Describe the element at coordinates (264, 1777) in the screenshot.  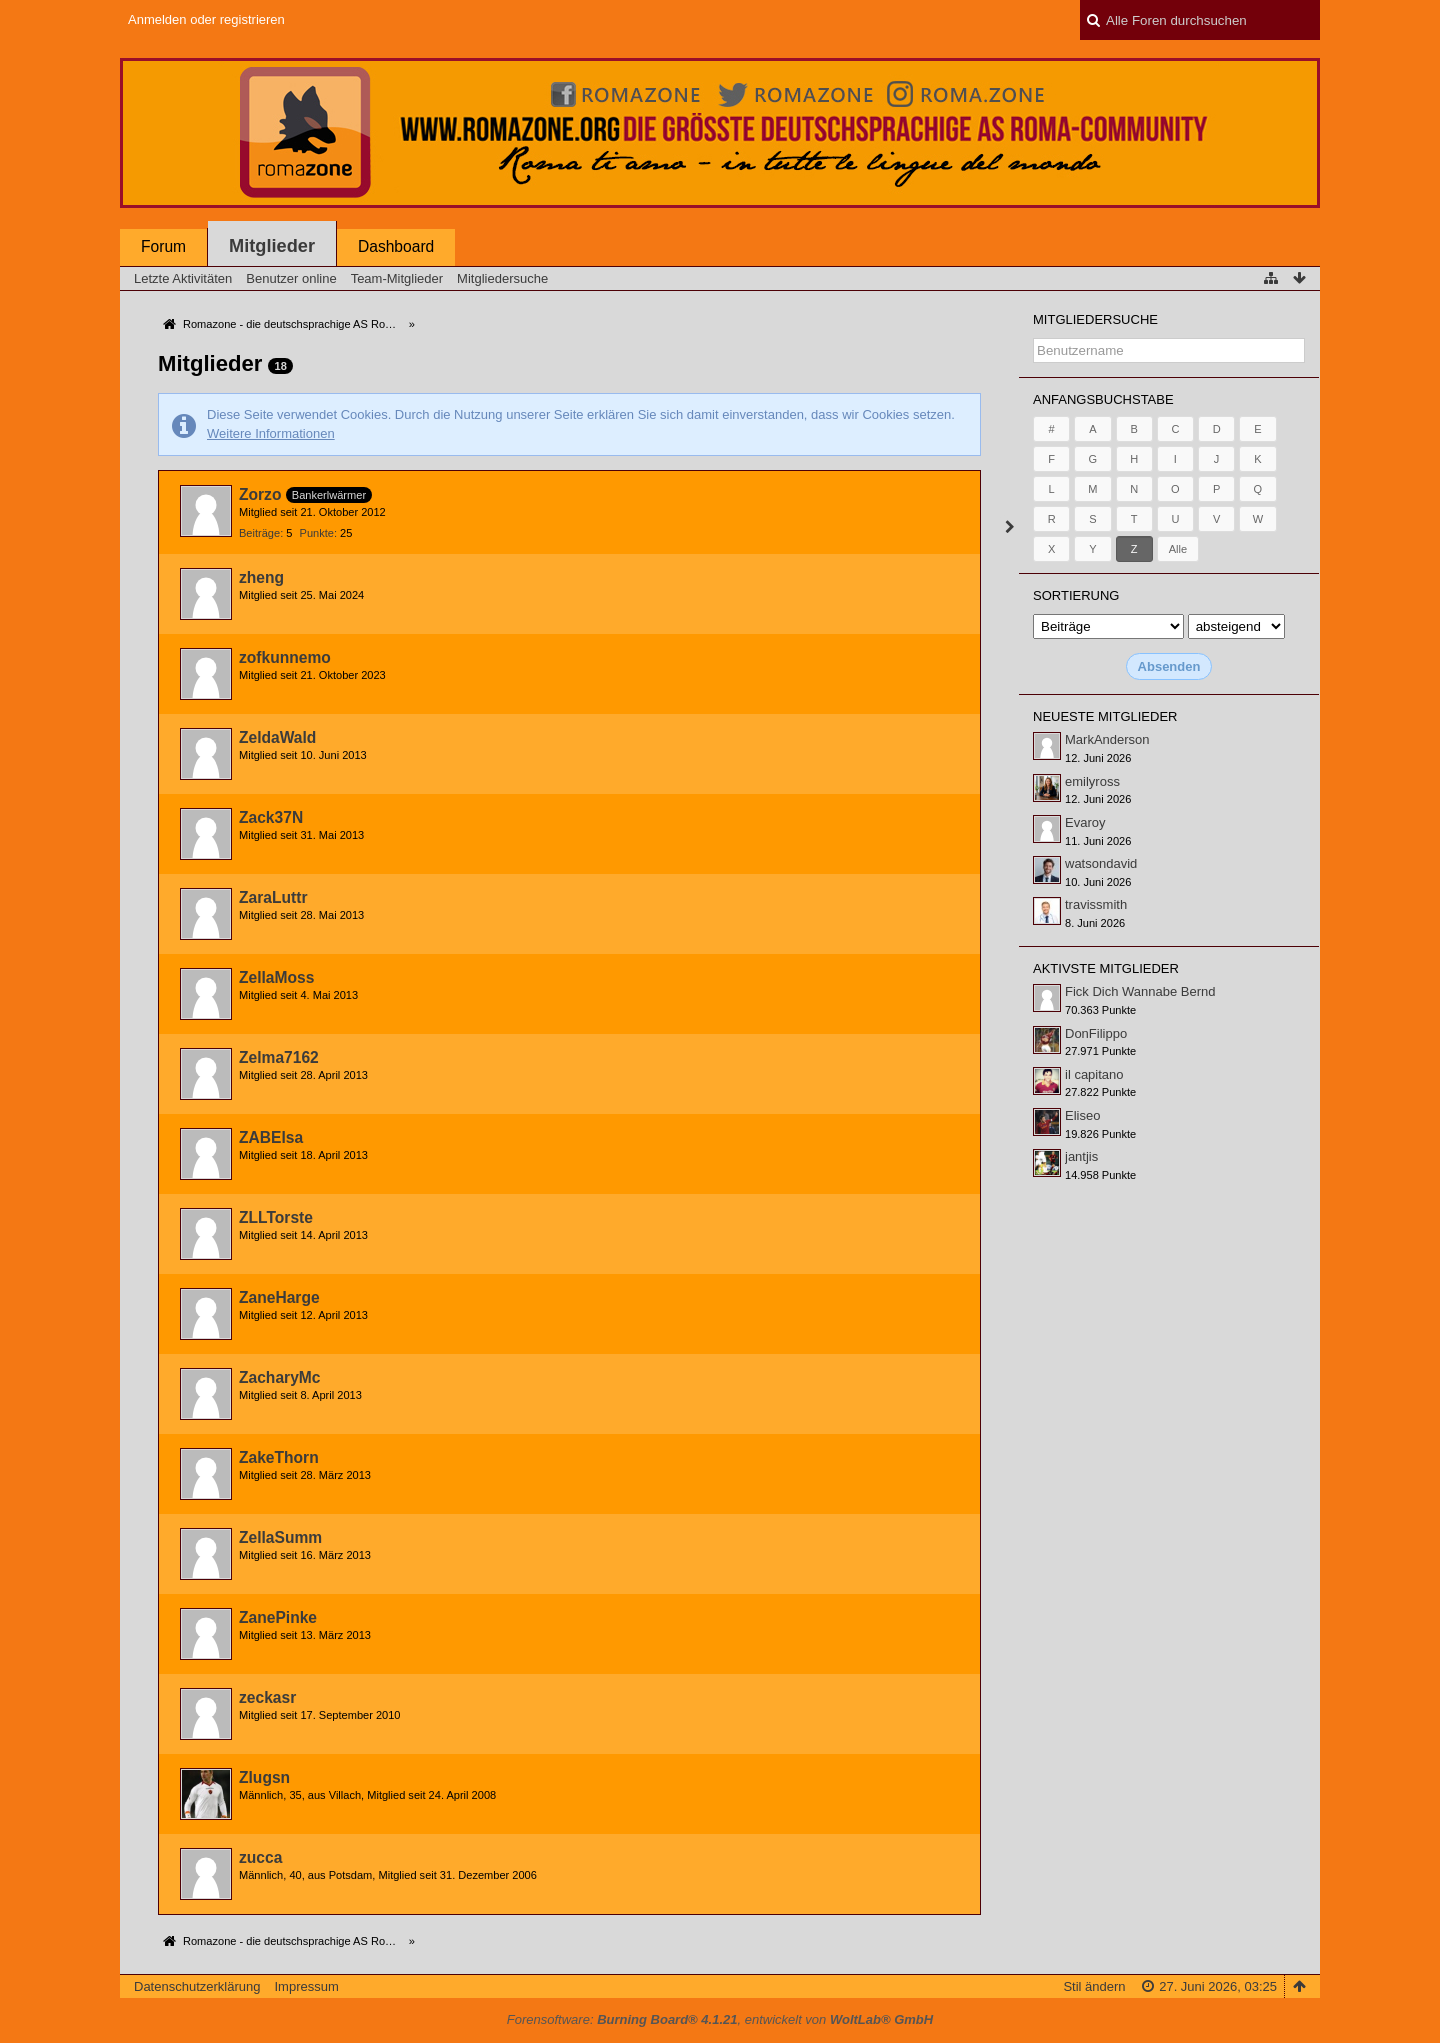
I see `Zlugsn` at that location.